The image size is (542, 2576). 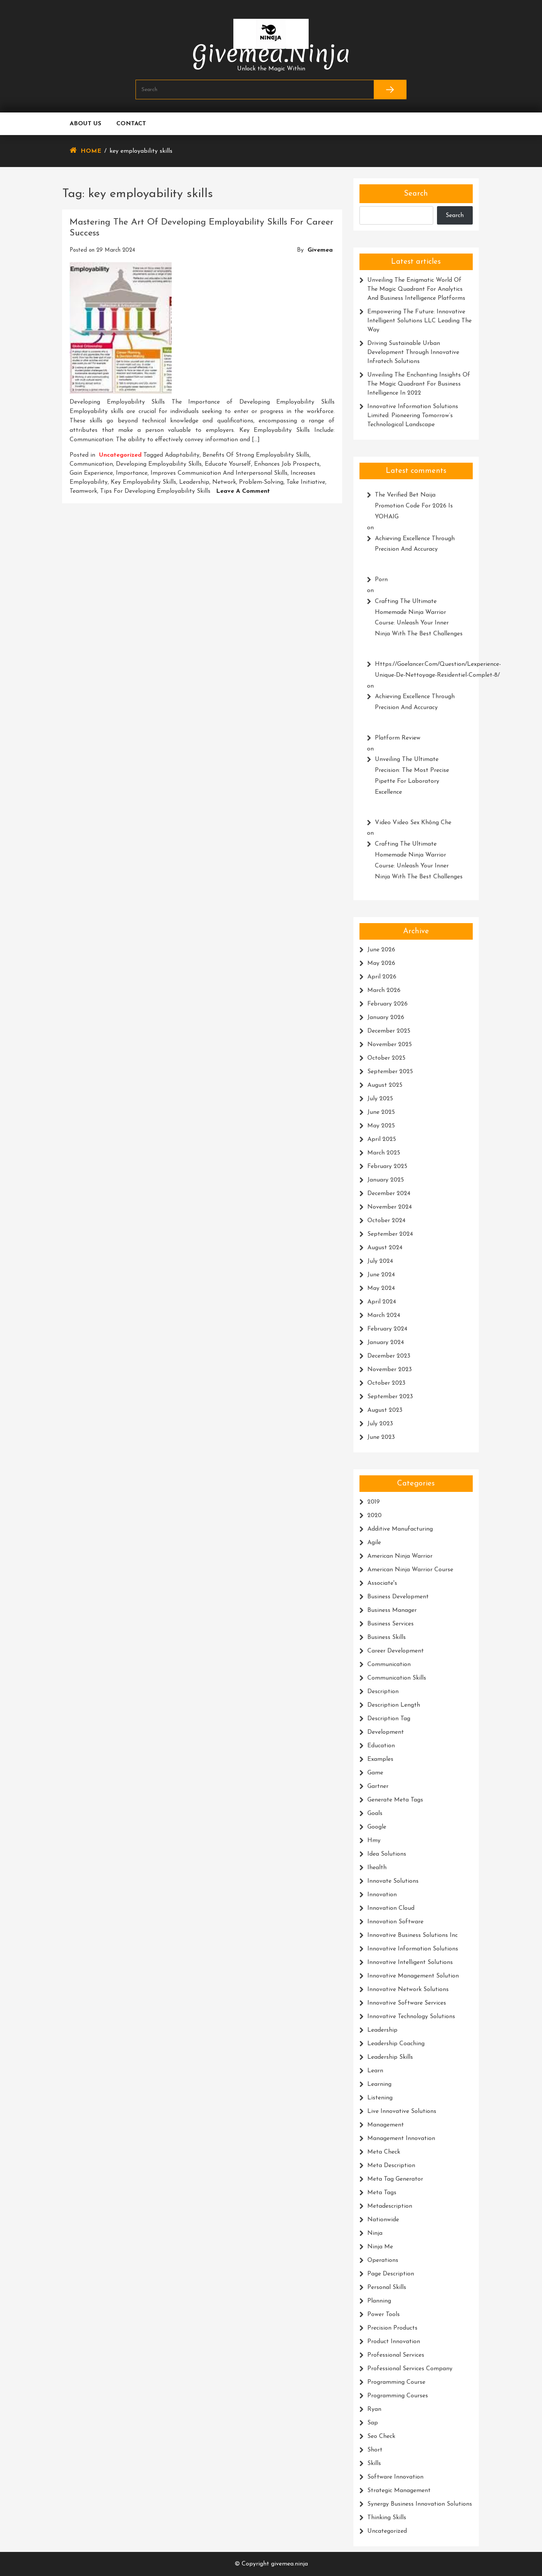 What do you see at coordinates (384, 1085) in the screenshot?
I see `August 2025` at bounding box center [384, 1085].